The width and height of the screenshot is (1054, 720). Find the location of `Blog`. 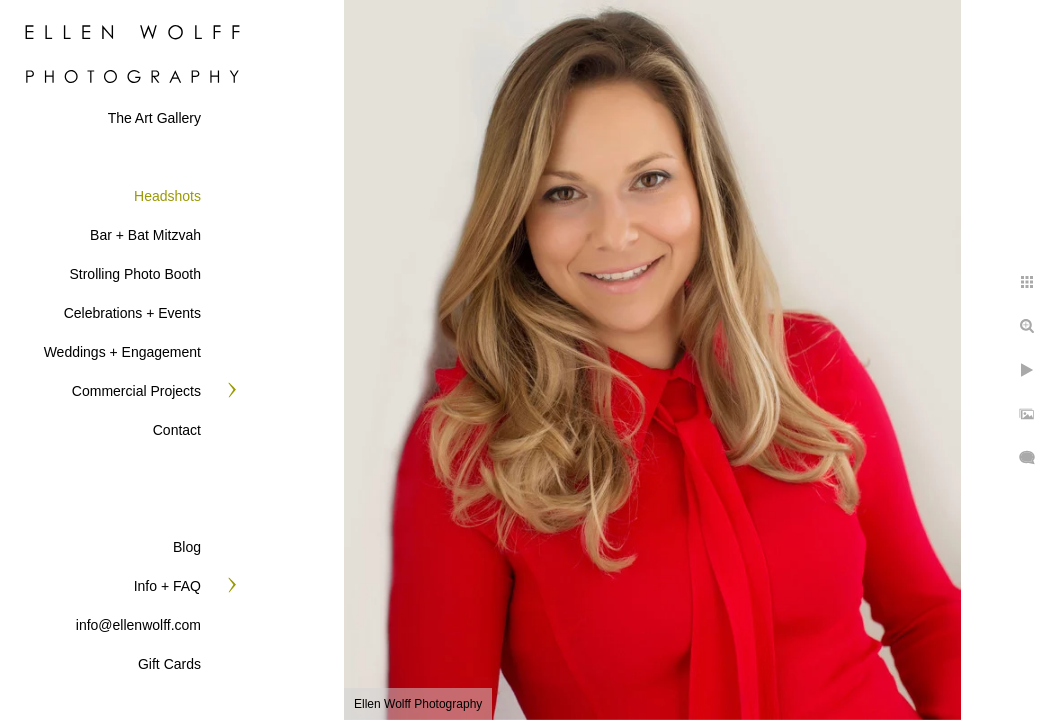

Blog is located at coordinates (187, 547).